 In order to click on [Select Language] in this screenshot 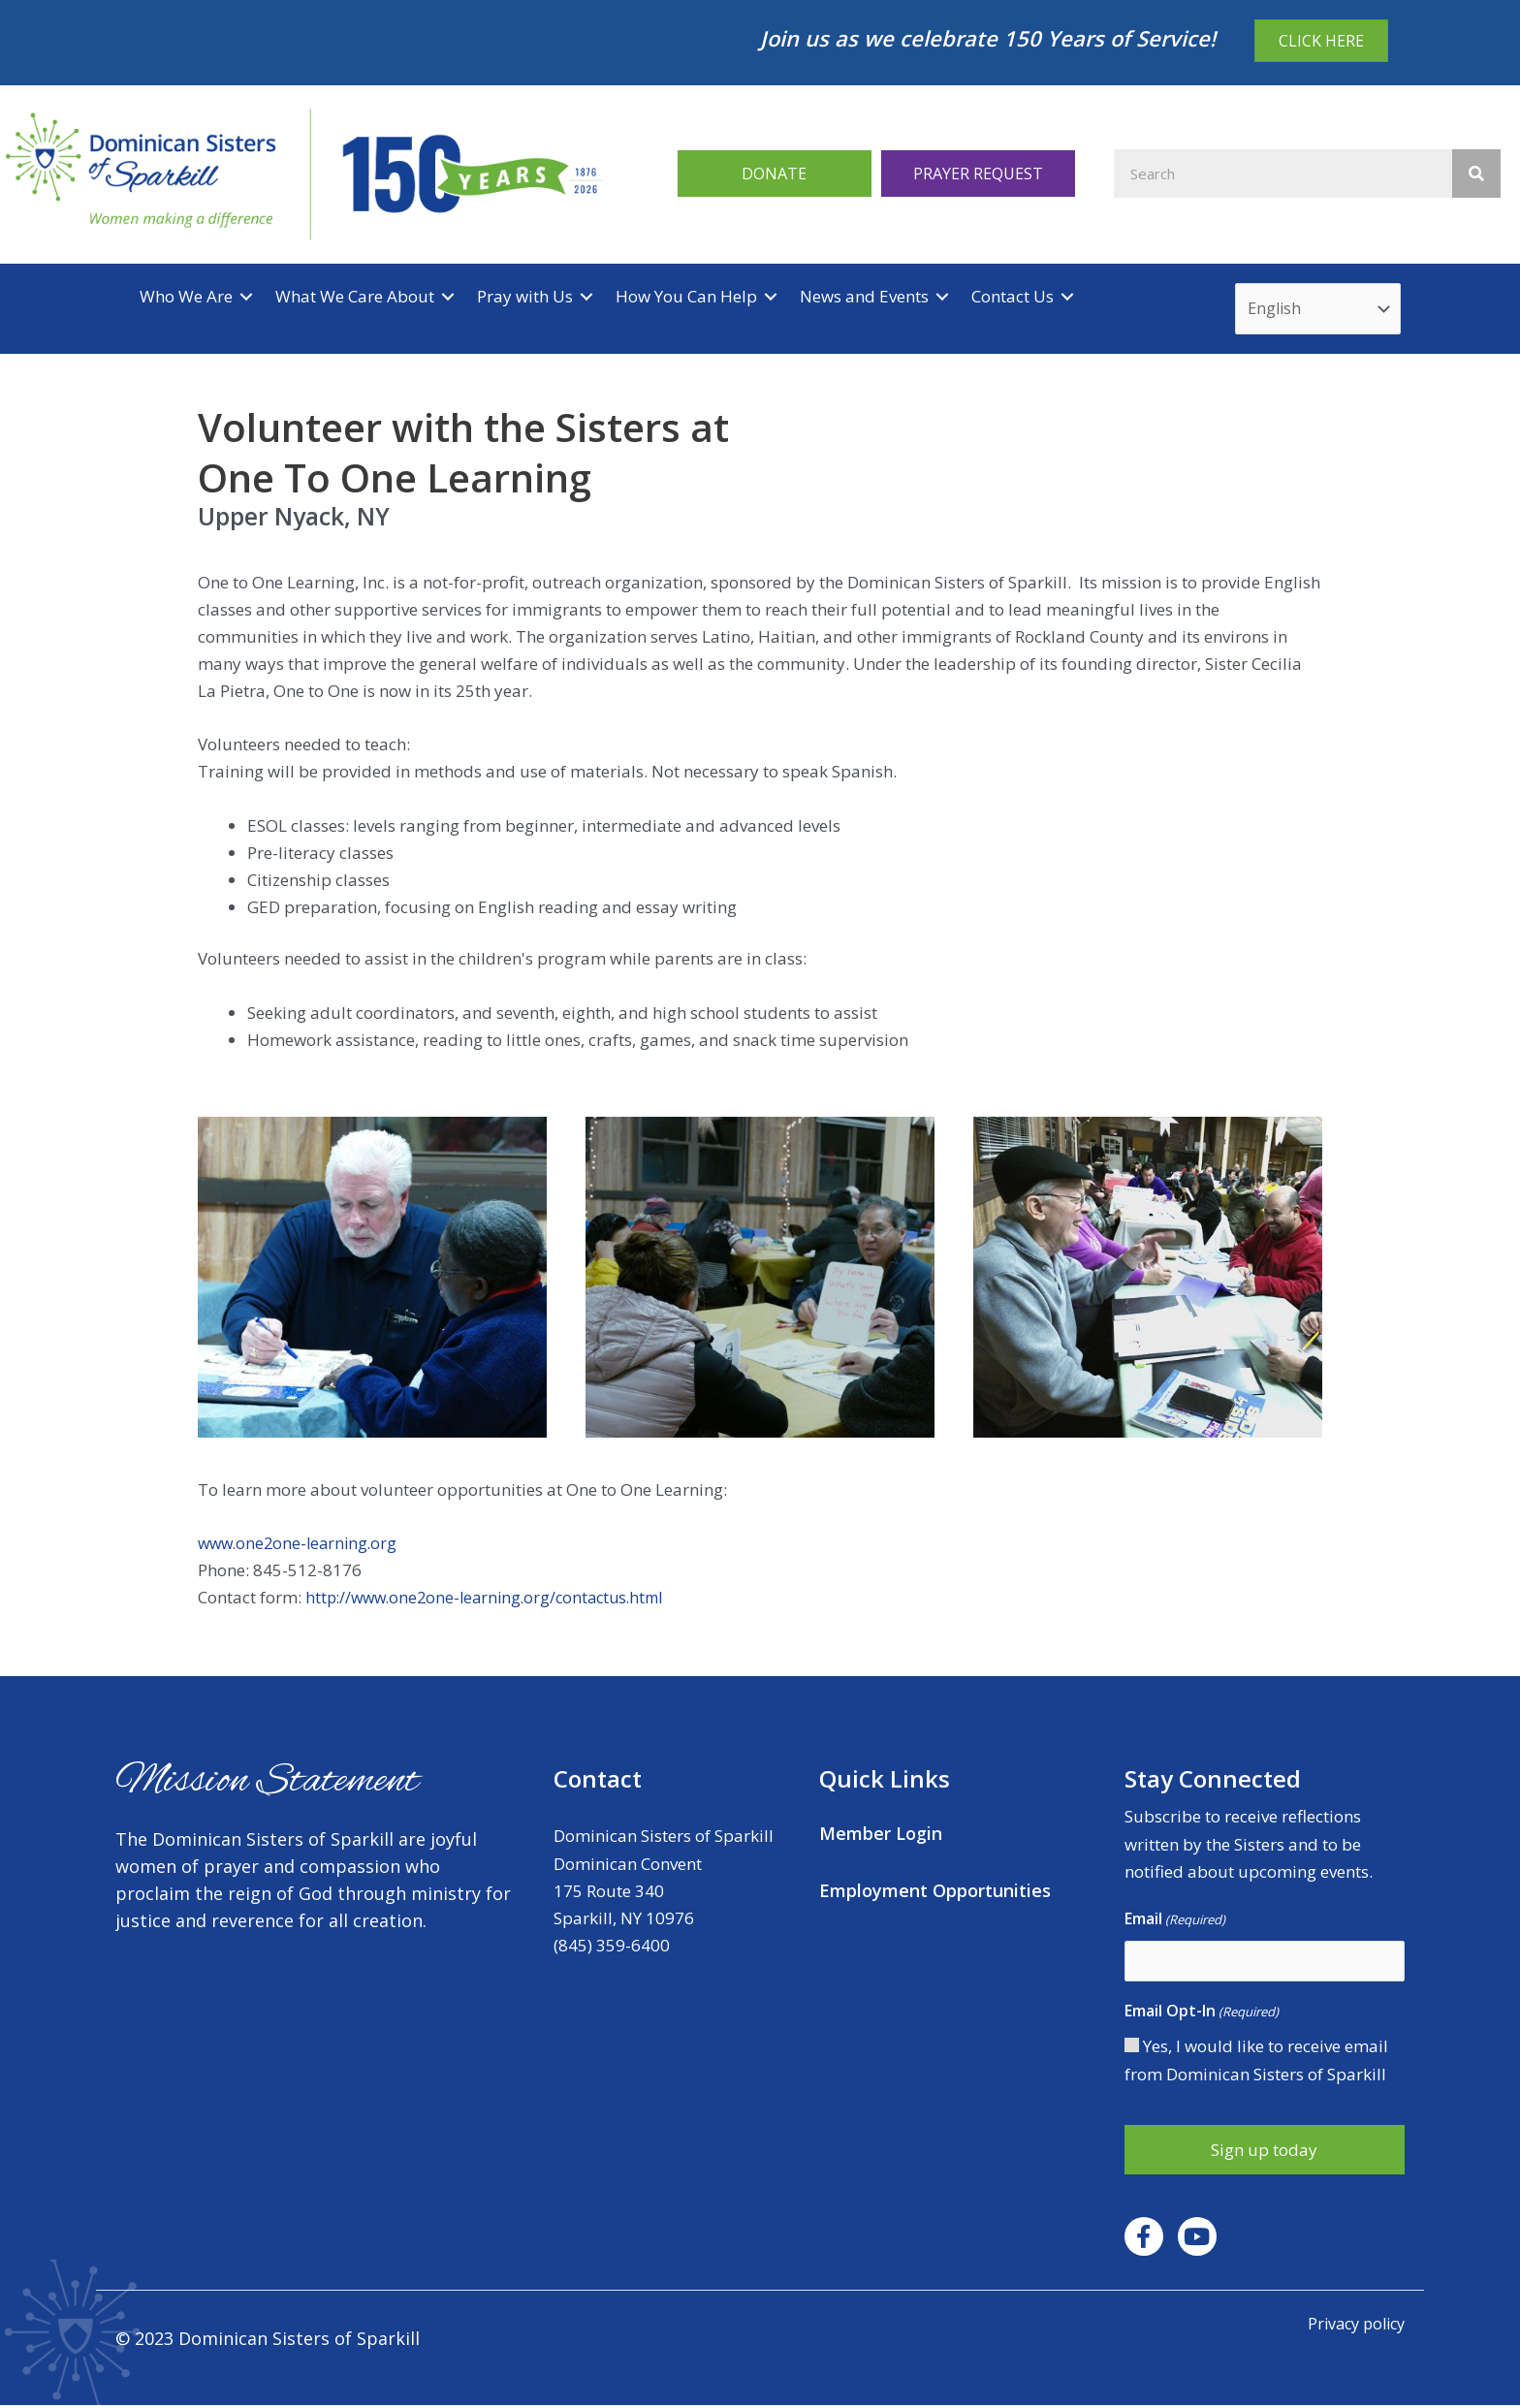, I will do `click(1321, 310)`.